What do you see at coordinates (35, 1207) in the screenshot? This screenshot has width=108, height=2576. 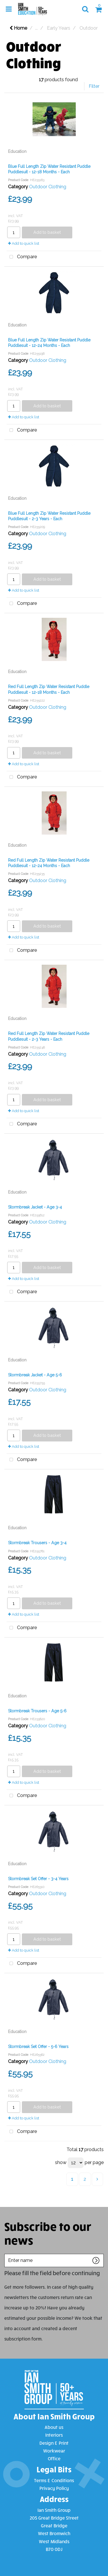 I see `Stormbreak Jacket - Age 3-4` at bounding box center [35, 1207].